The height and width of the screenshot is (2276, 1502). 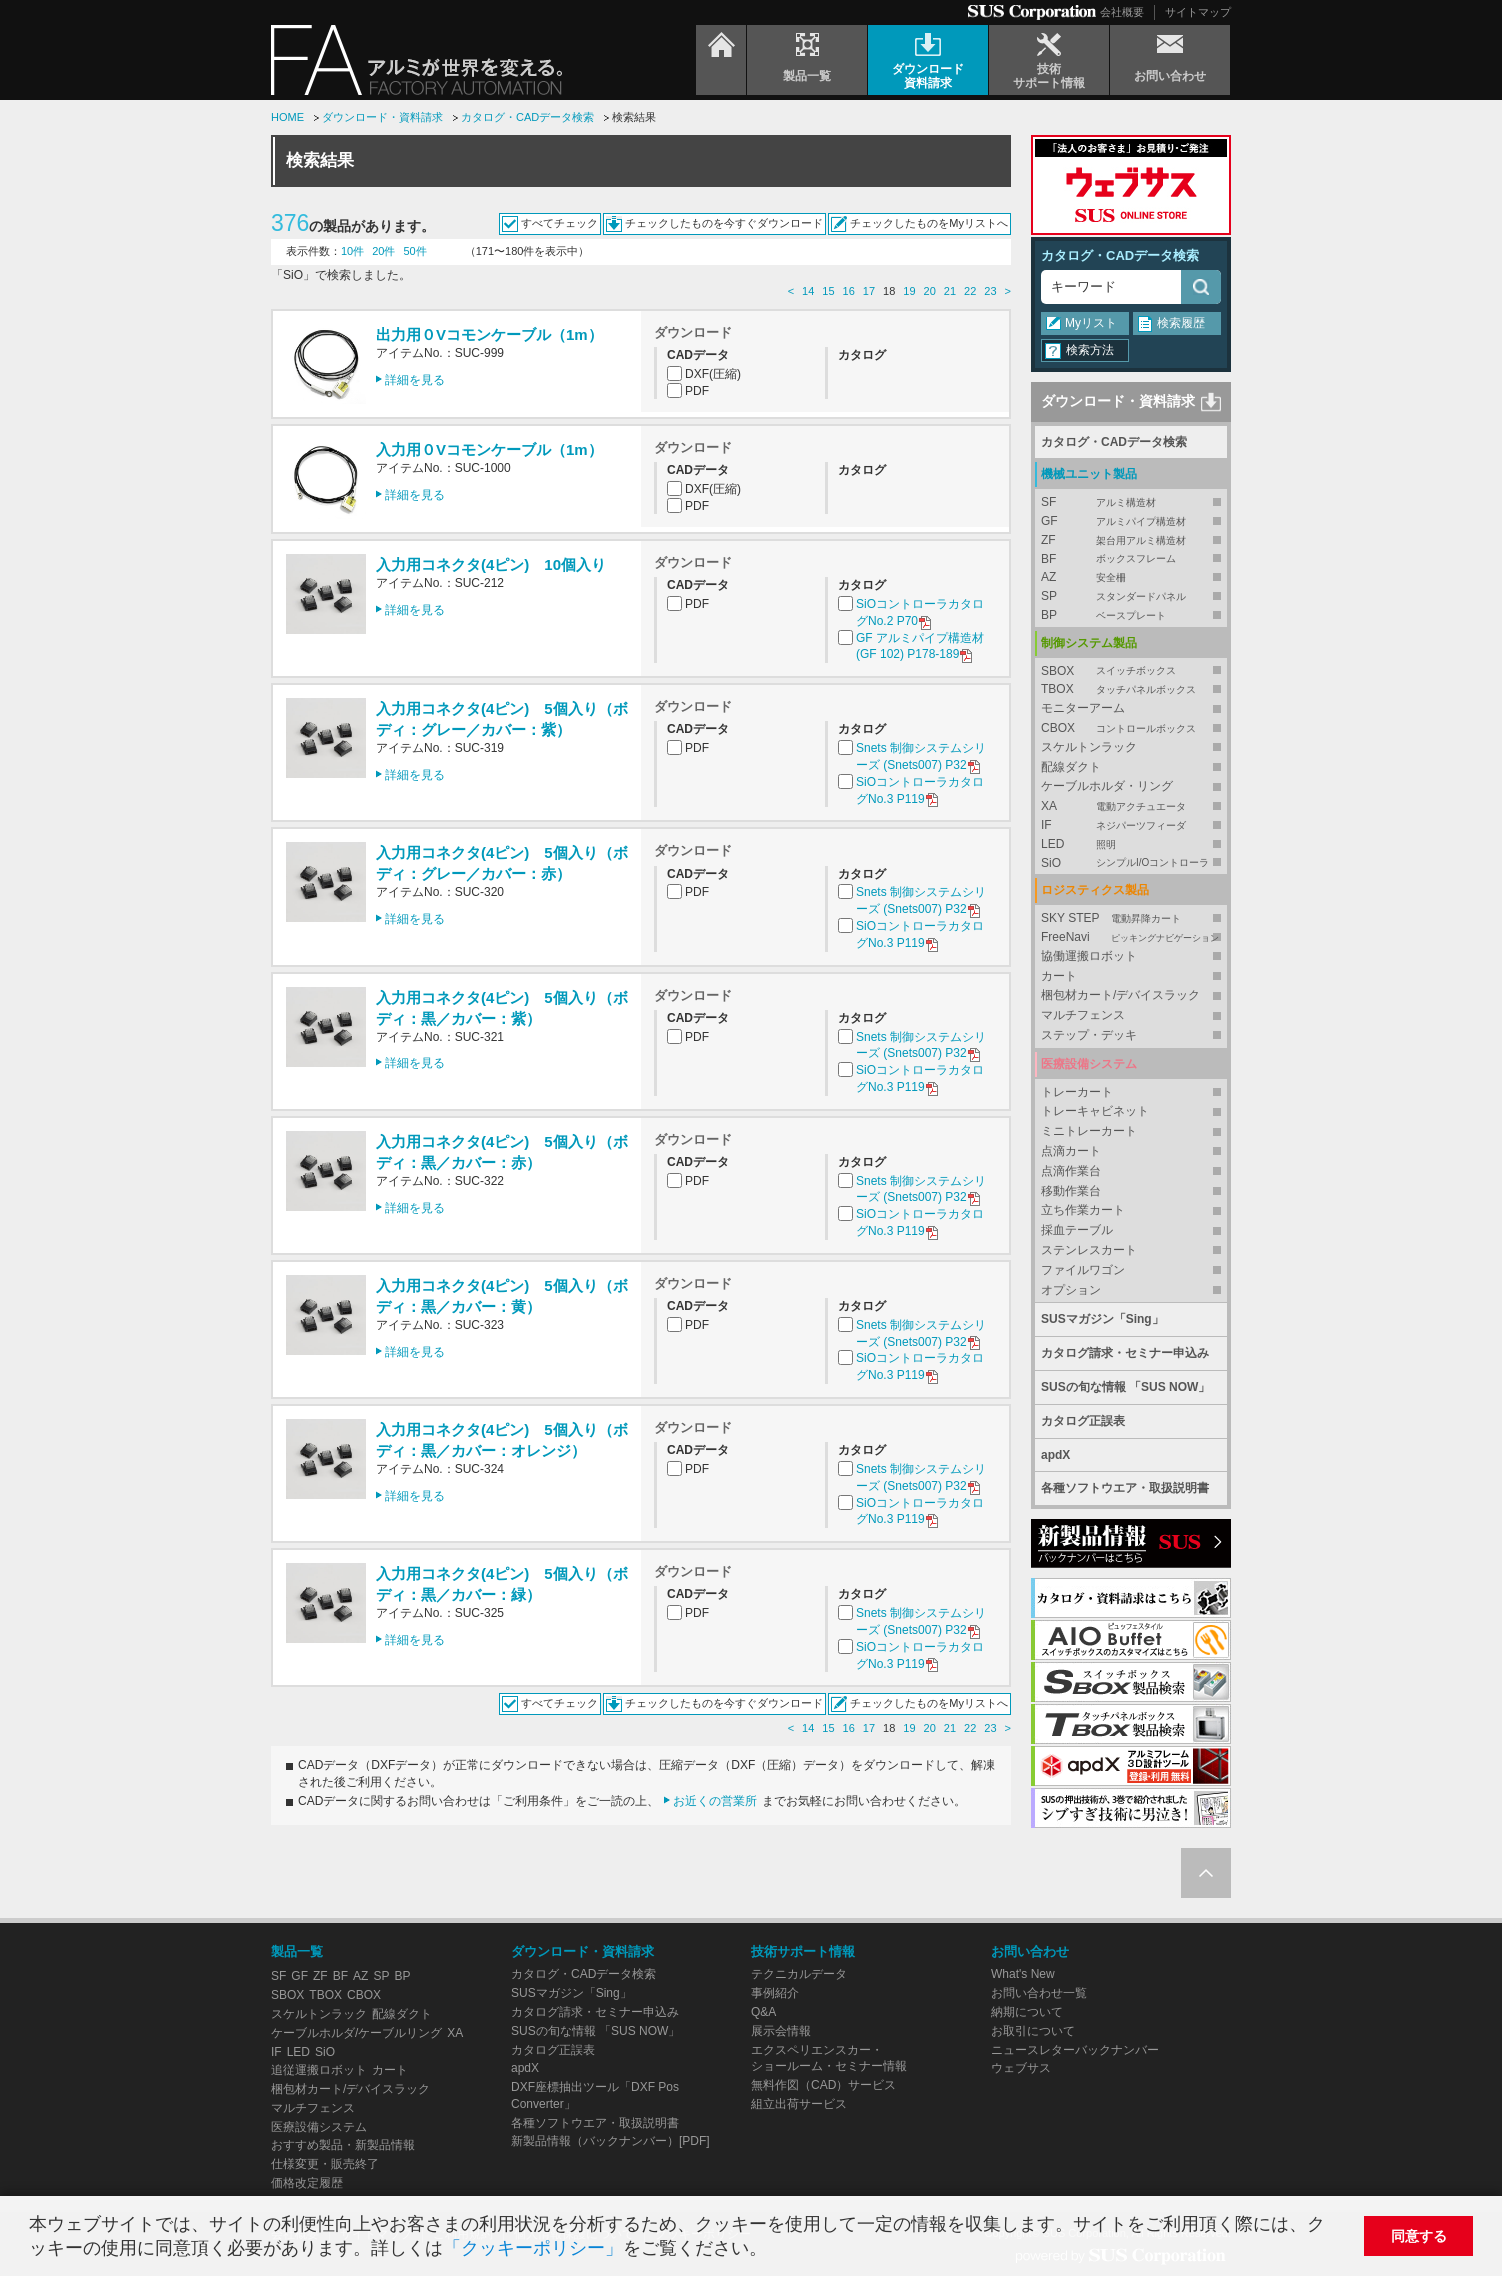 What do you see at coordinates (1089, 956) in the screenshot?
I see `協働運搬ロボット` at bounding box center [1089, 956].